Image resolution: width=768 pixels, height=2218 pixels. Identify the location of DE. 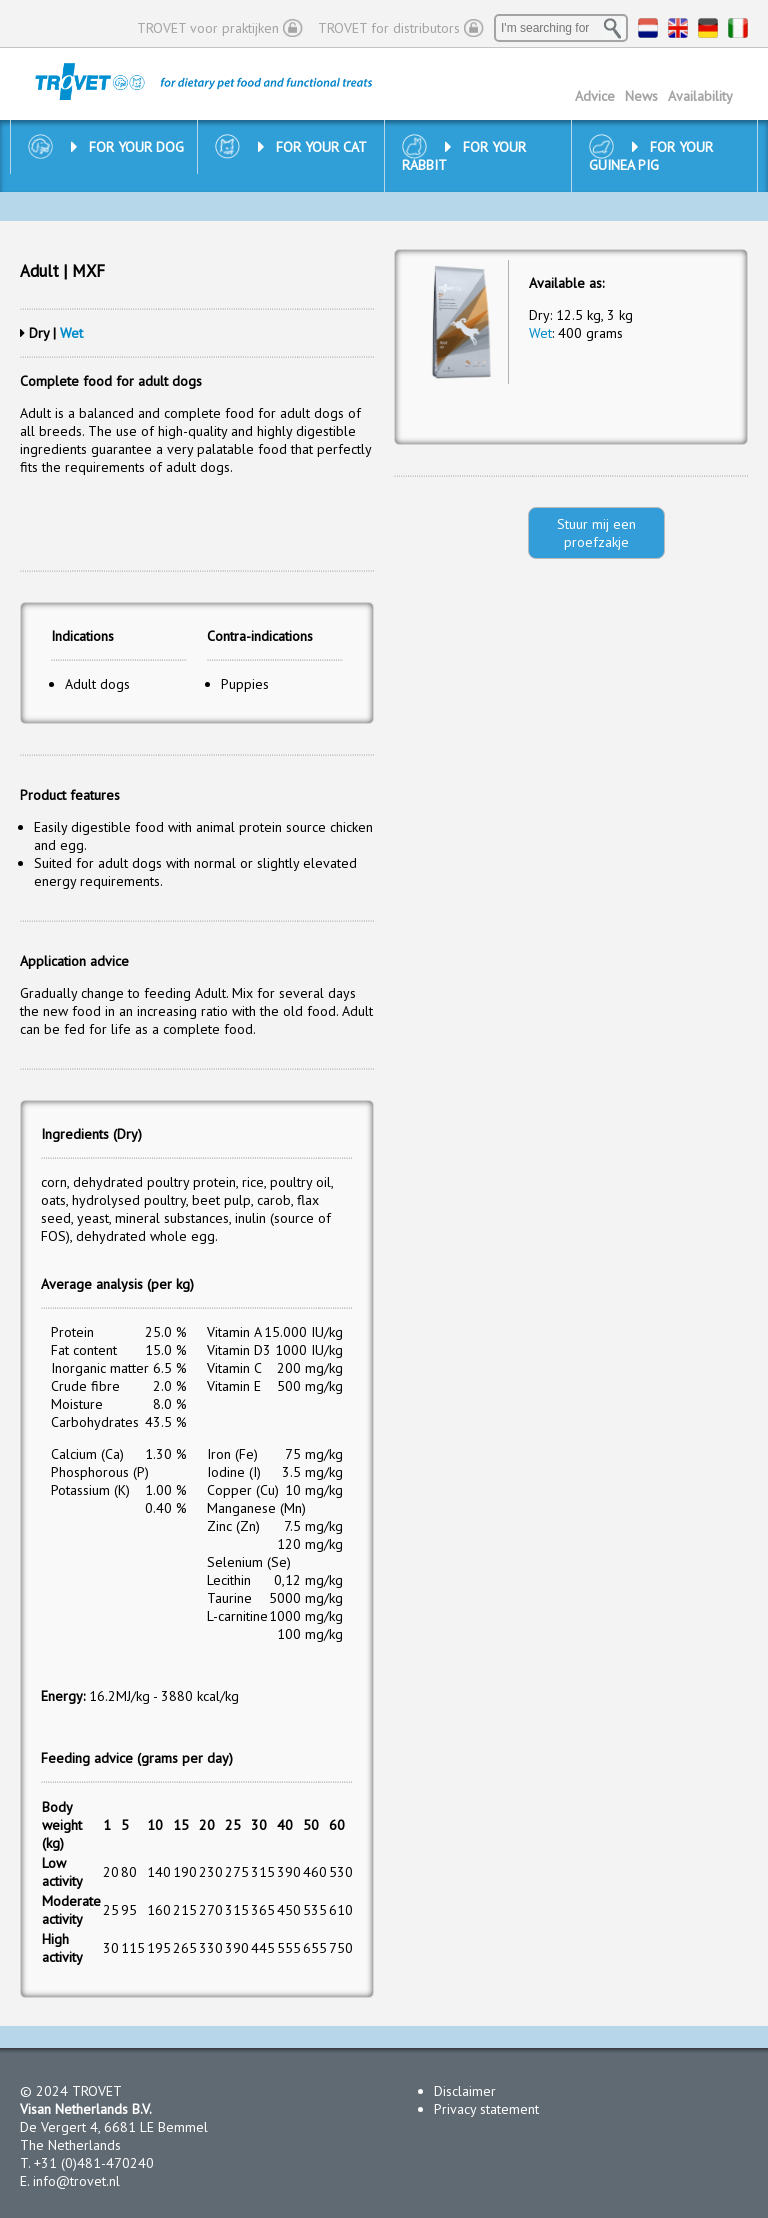
(708, 28).